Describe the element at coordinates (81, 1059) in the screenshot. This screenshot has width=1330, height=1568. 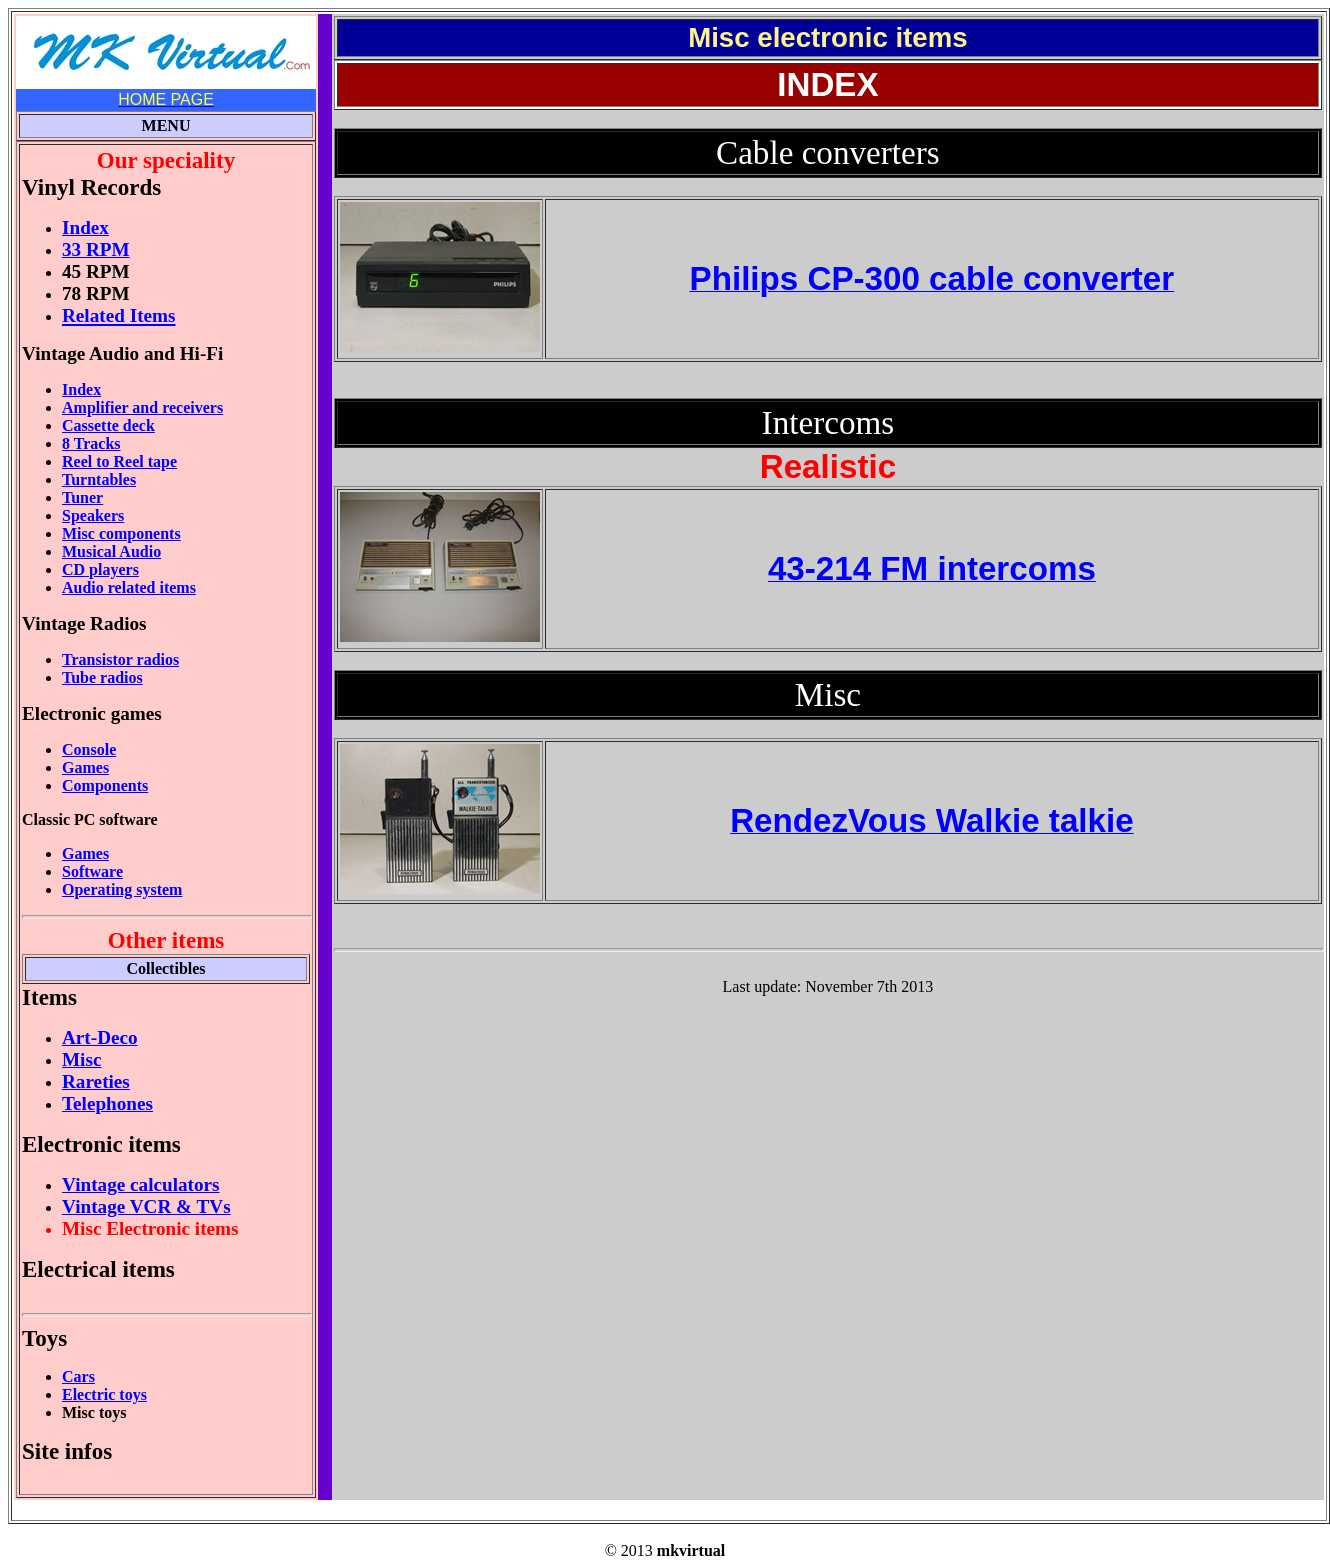
I see `Misc` at that location.